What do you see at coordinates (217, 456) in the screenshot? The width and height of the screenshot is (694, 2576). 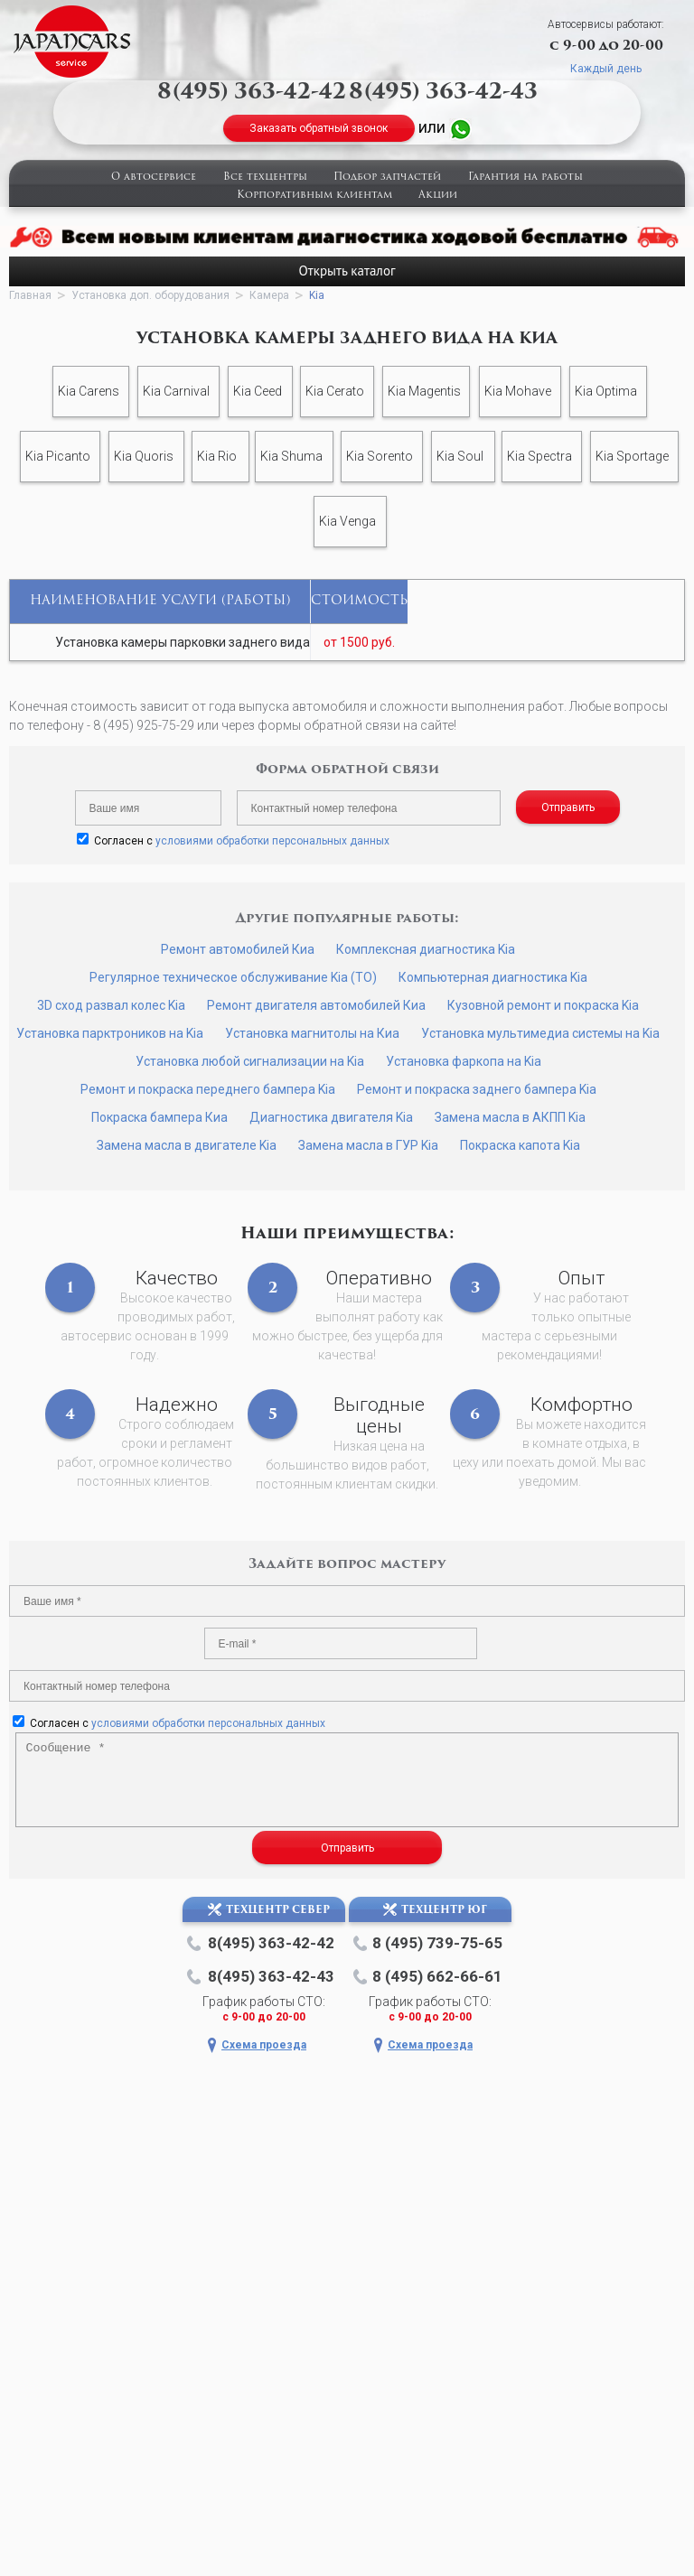 I see `Kia Rio` at bounding box center [217, 456].